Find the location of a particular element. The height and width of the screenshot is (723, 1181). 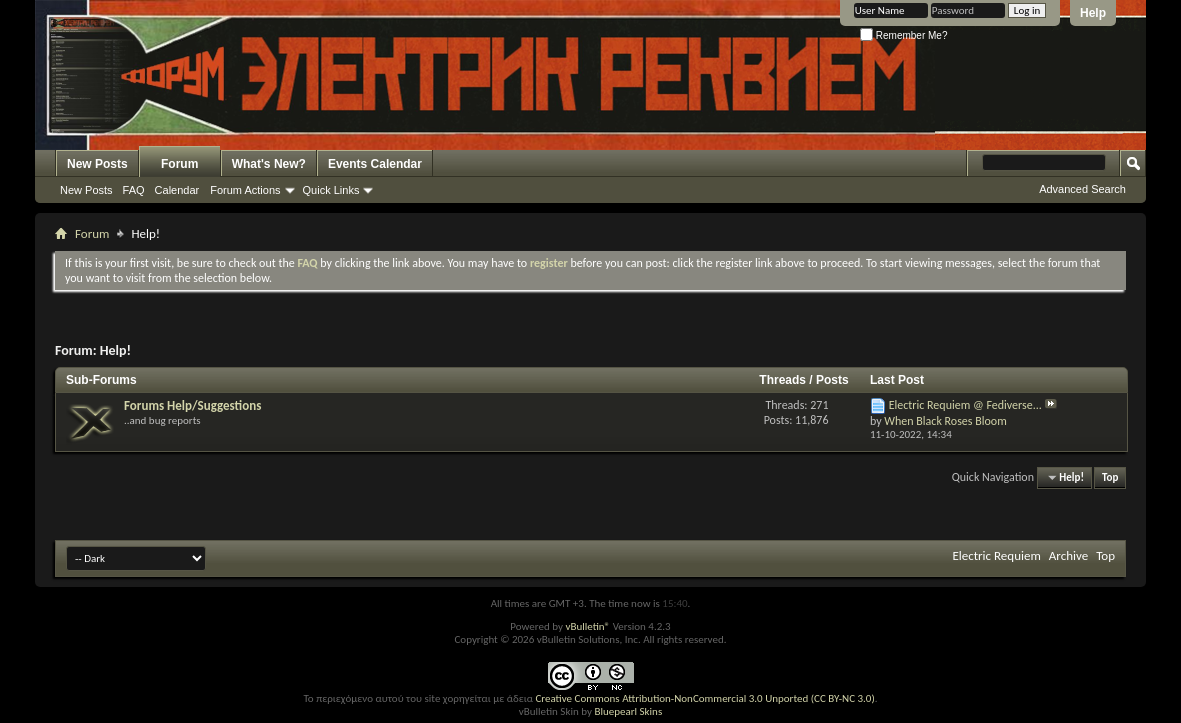

What's New? is located at coordinates (269, 164).